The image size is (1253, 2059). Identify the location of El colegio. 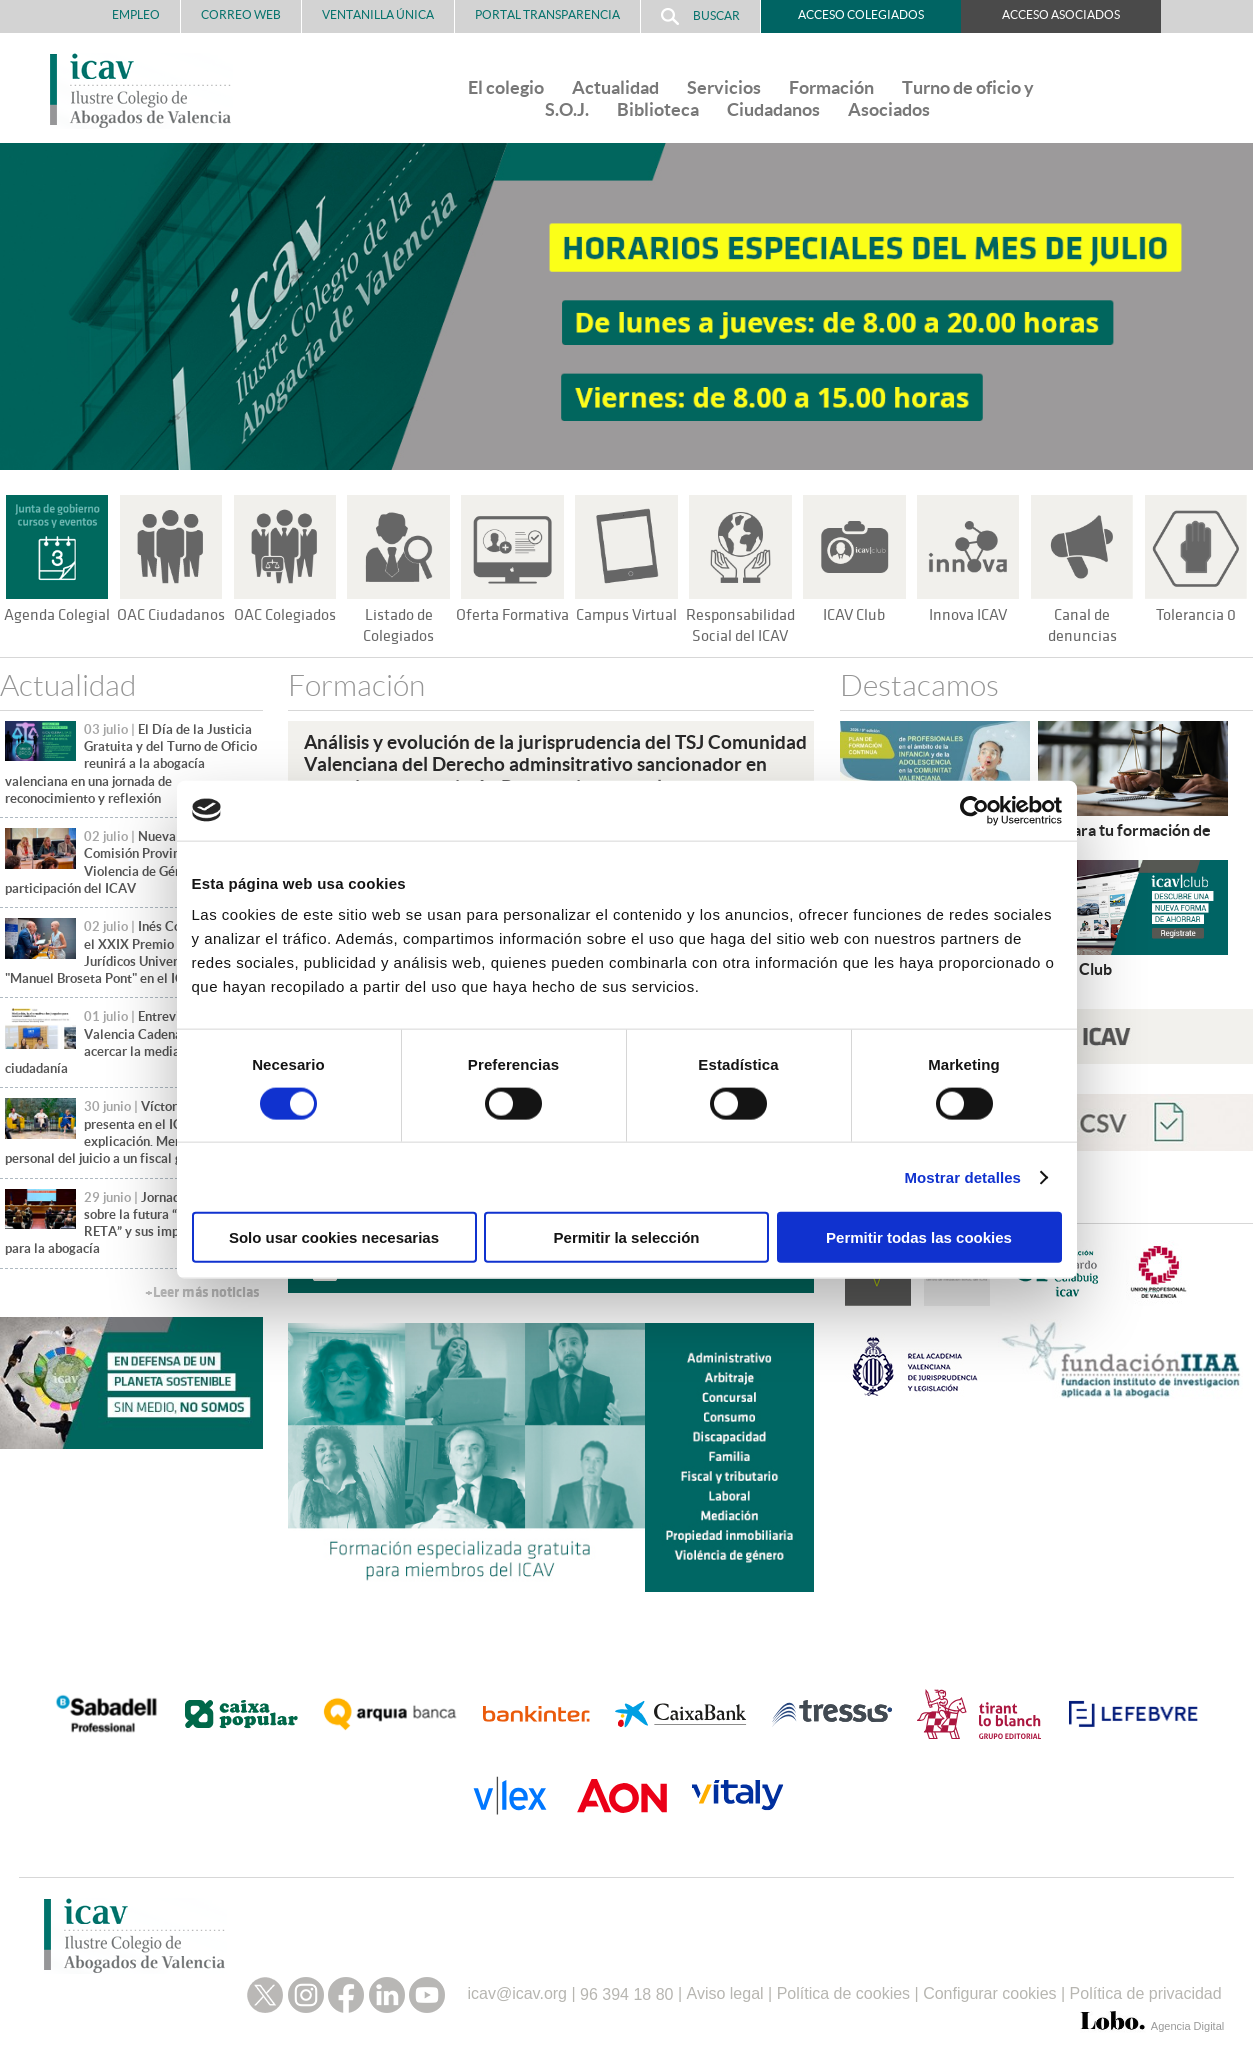
(506, 87).